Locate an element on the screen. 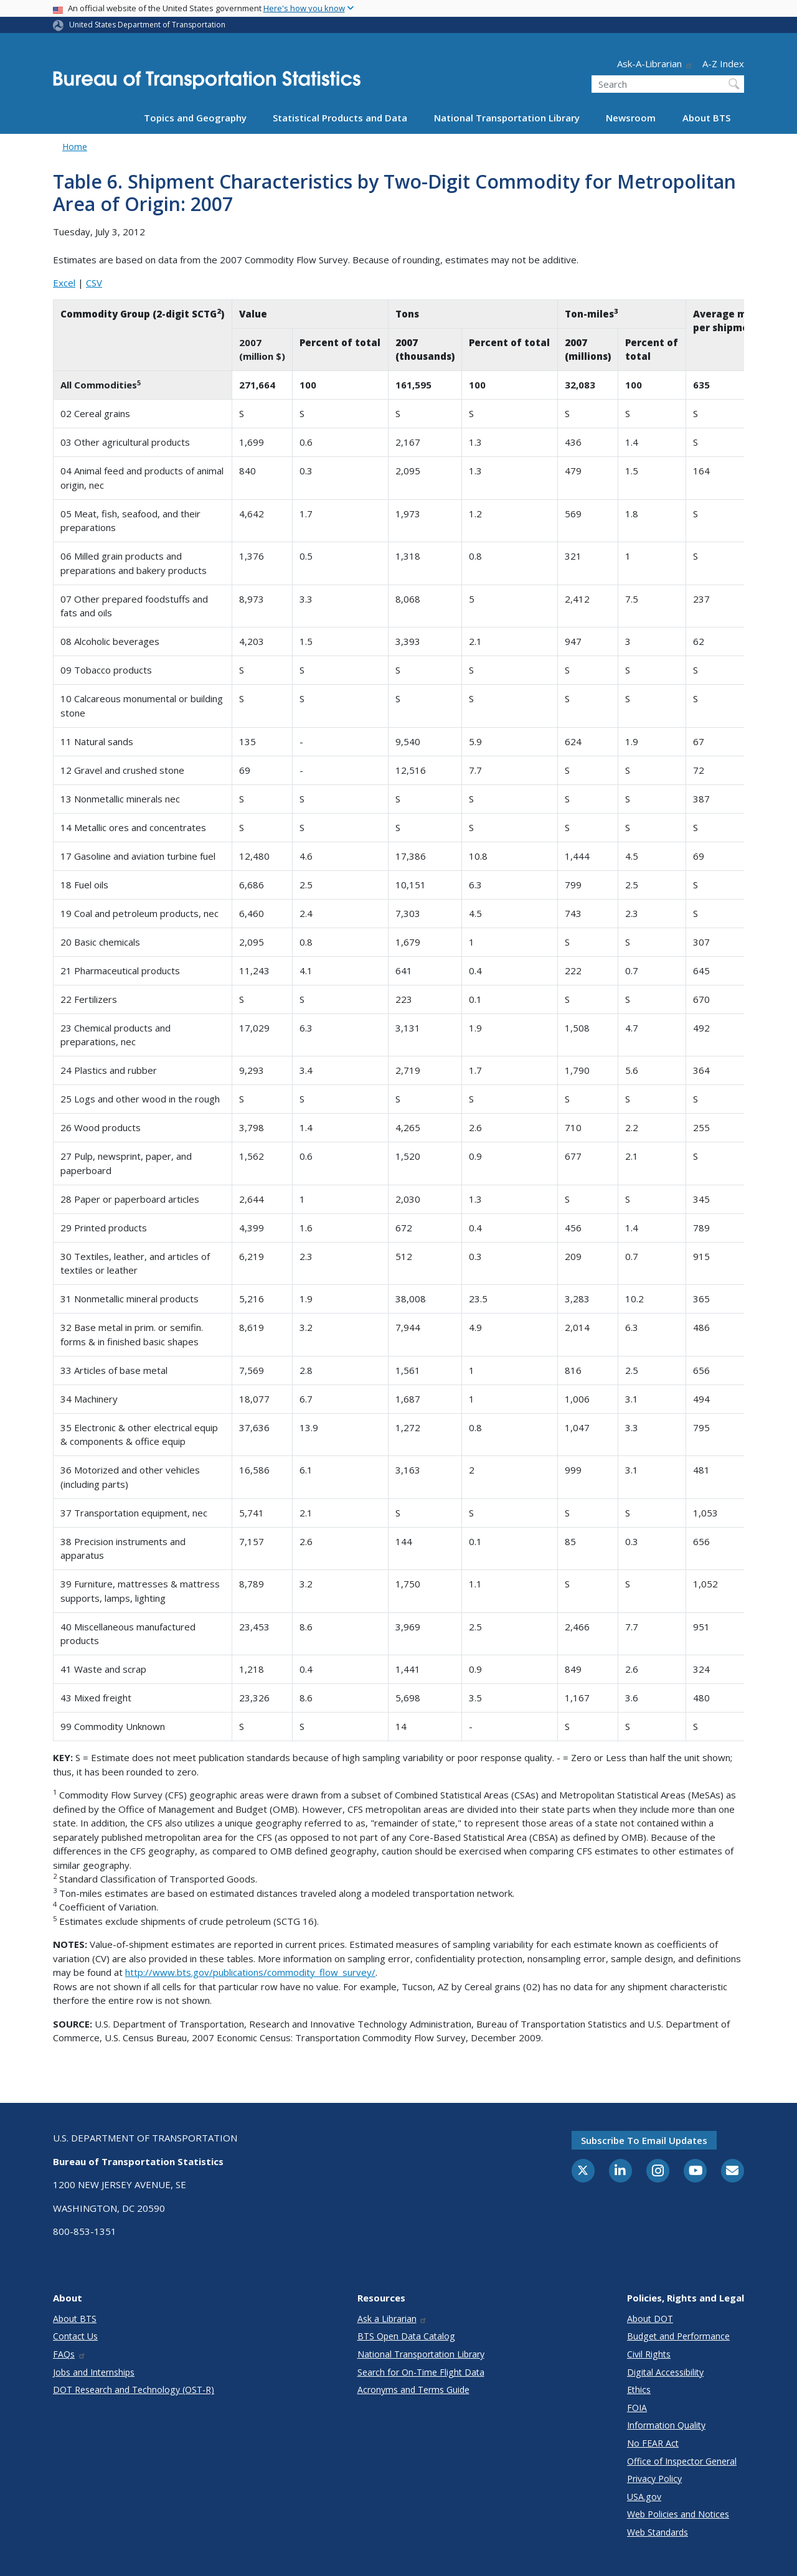  Acronyms and Terms Guide is located at coordinates (413, 2389).